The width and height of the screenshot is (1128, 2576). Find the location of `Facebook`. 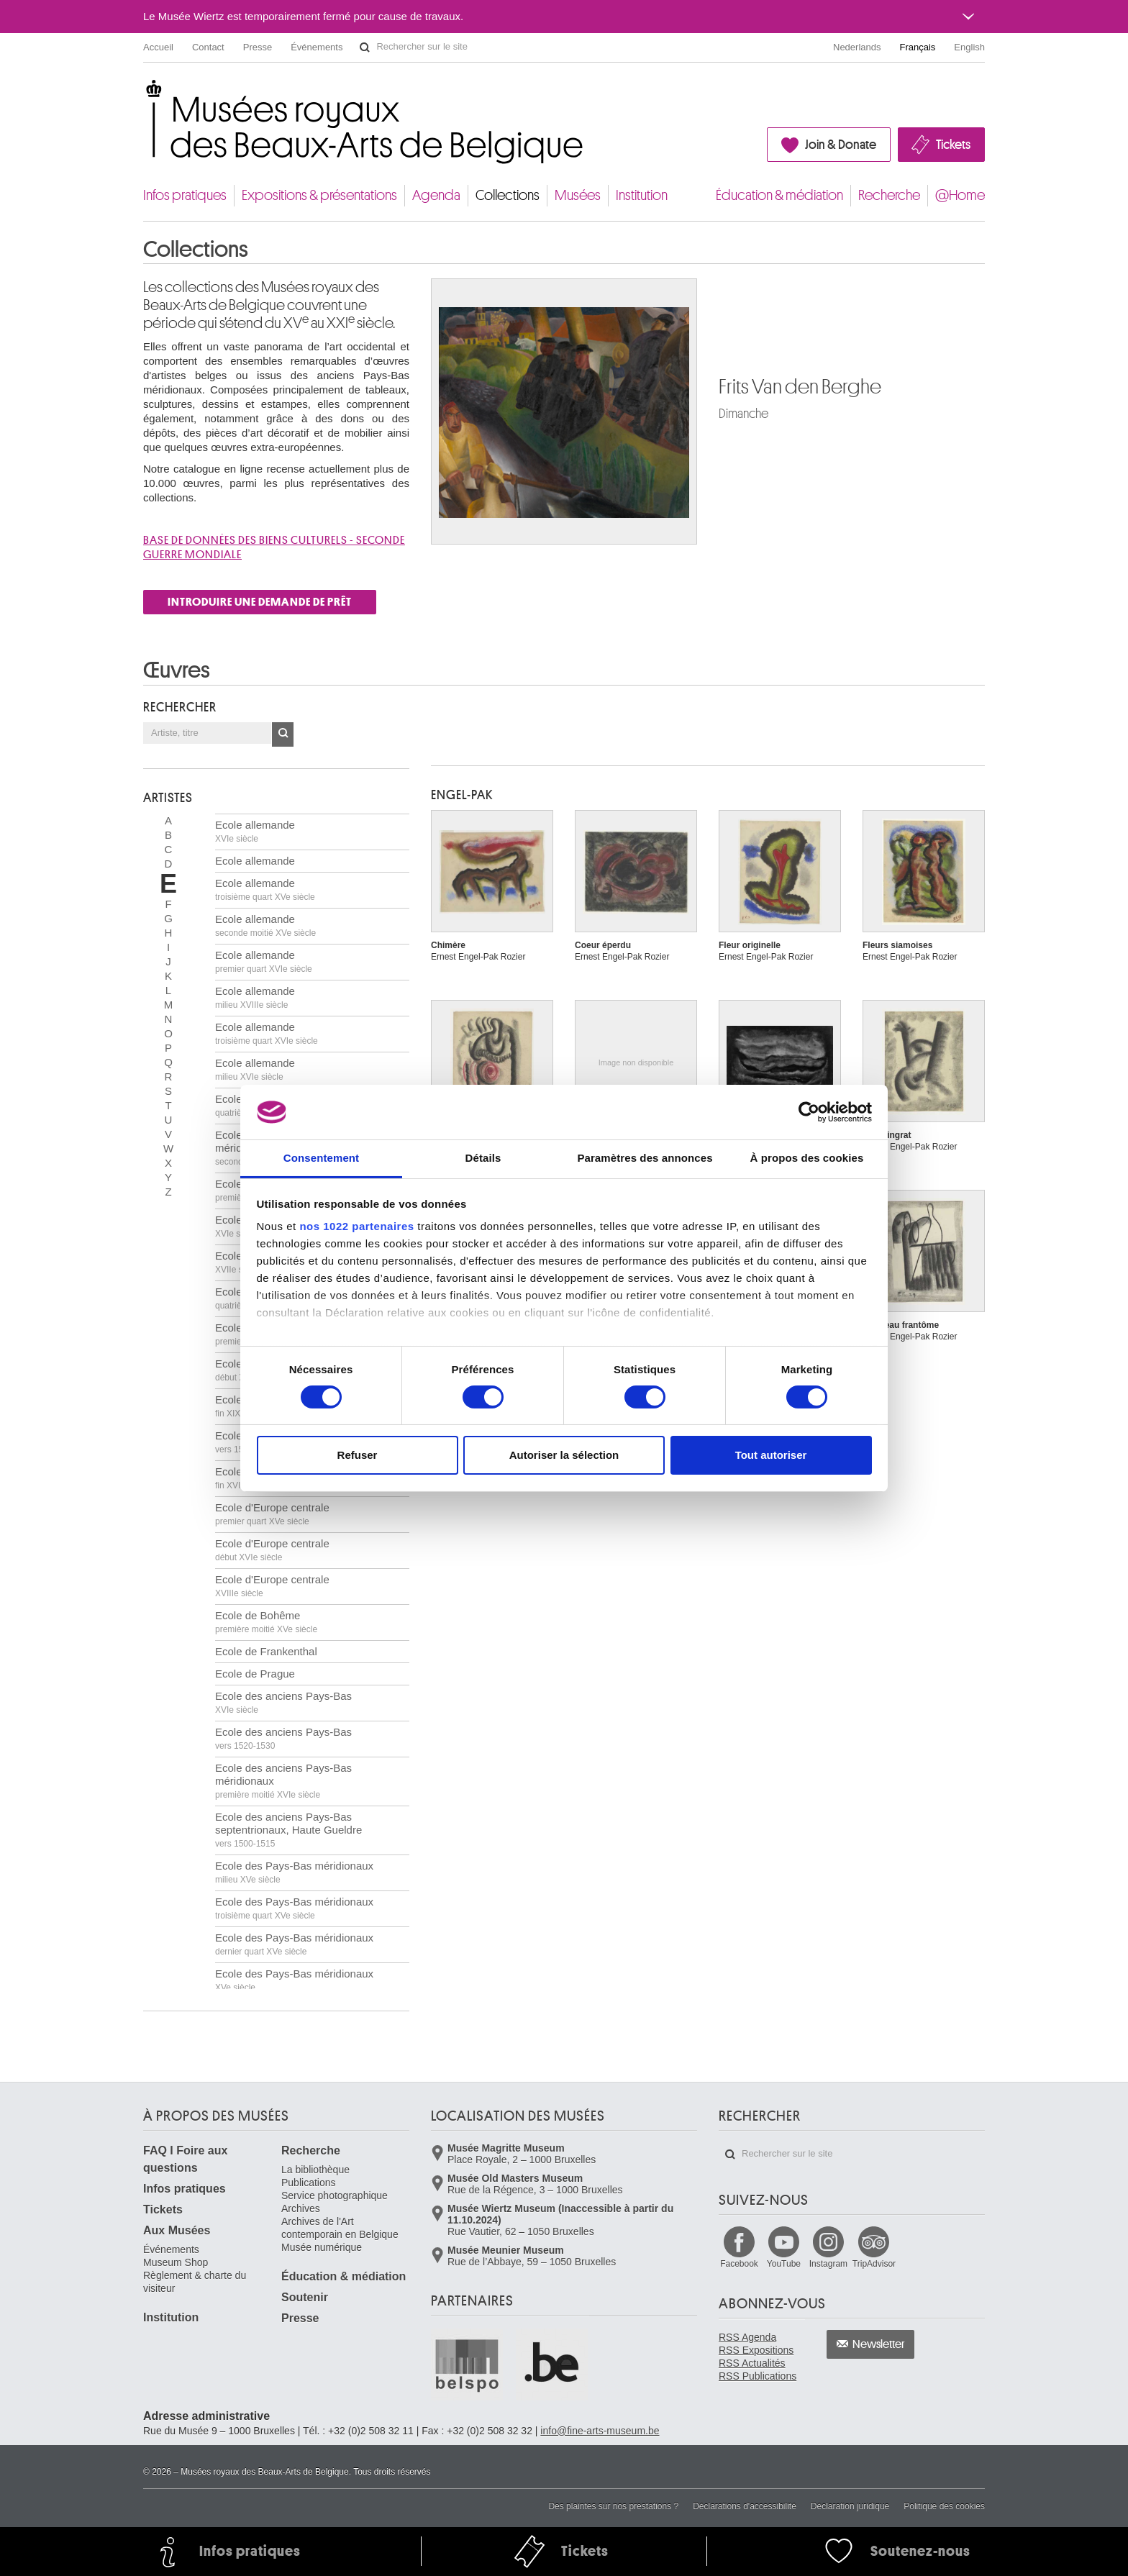

Facebook is located at coordinates (739, 2264).